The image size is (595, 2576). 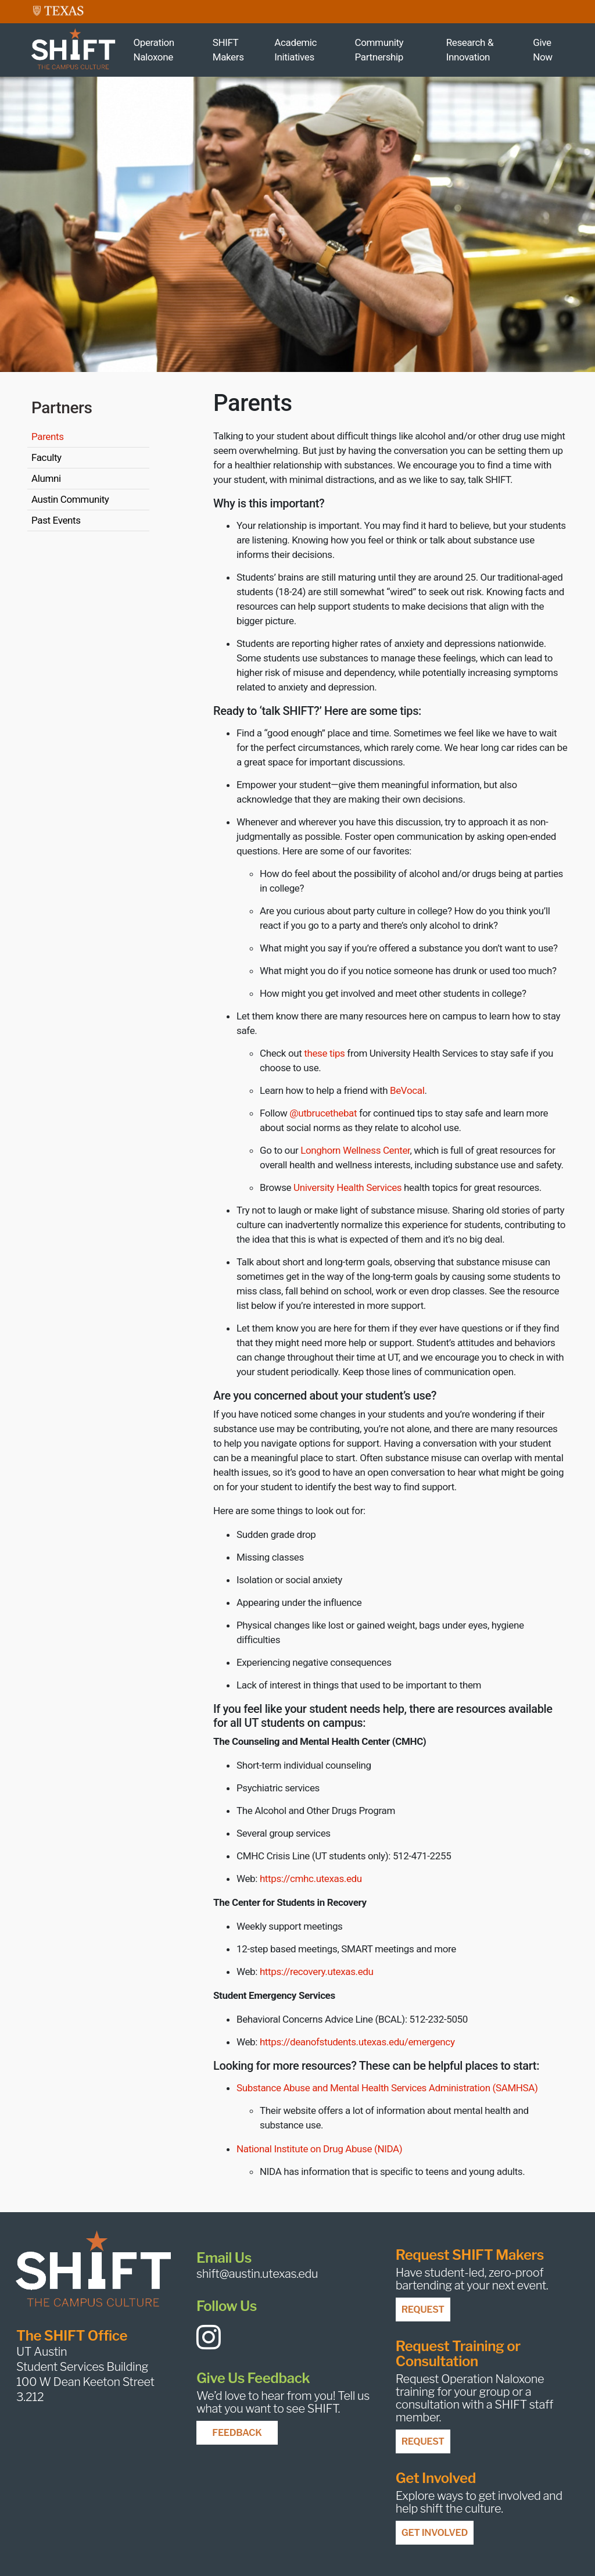 What do you see at coordinates (469, 50) in the screenshot?
I see `Research & Innovation` at bounding box center [469, 50].